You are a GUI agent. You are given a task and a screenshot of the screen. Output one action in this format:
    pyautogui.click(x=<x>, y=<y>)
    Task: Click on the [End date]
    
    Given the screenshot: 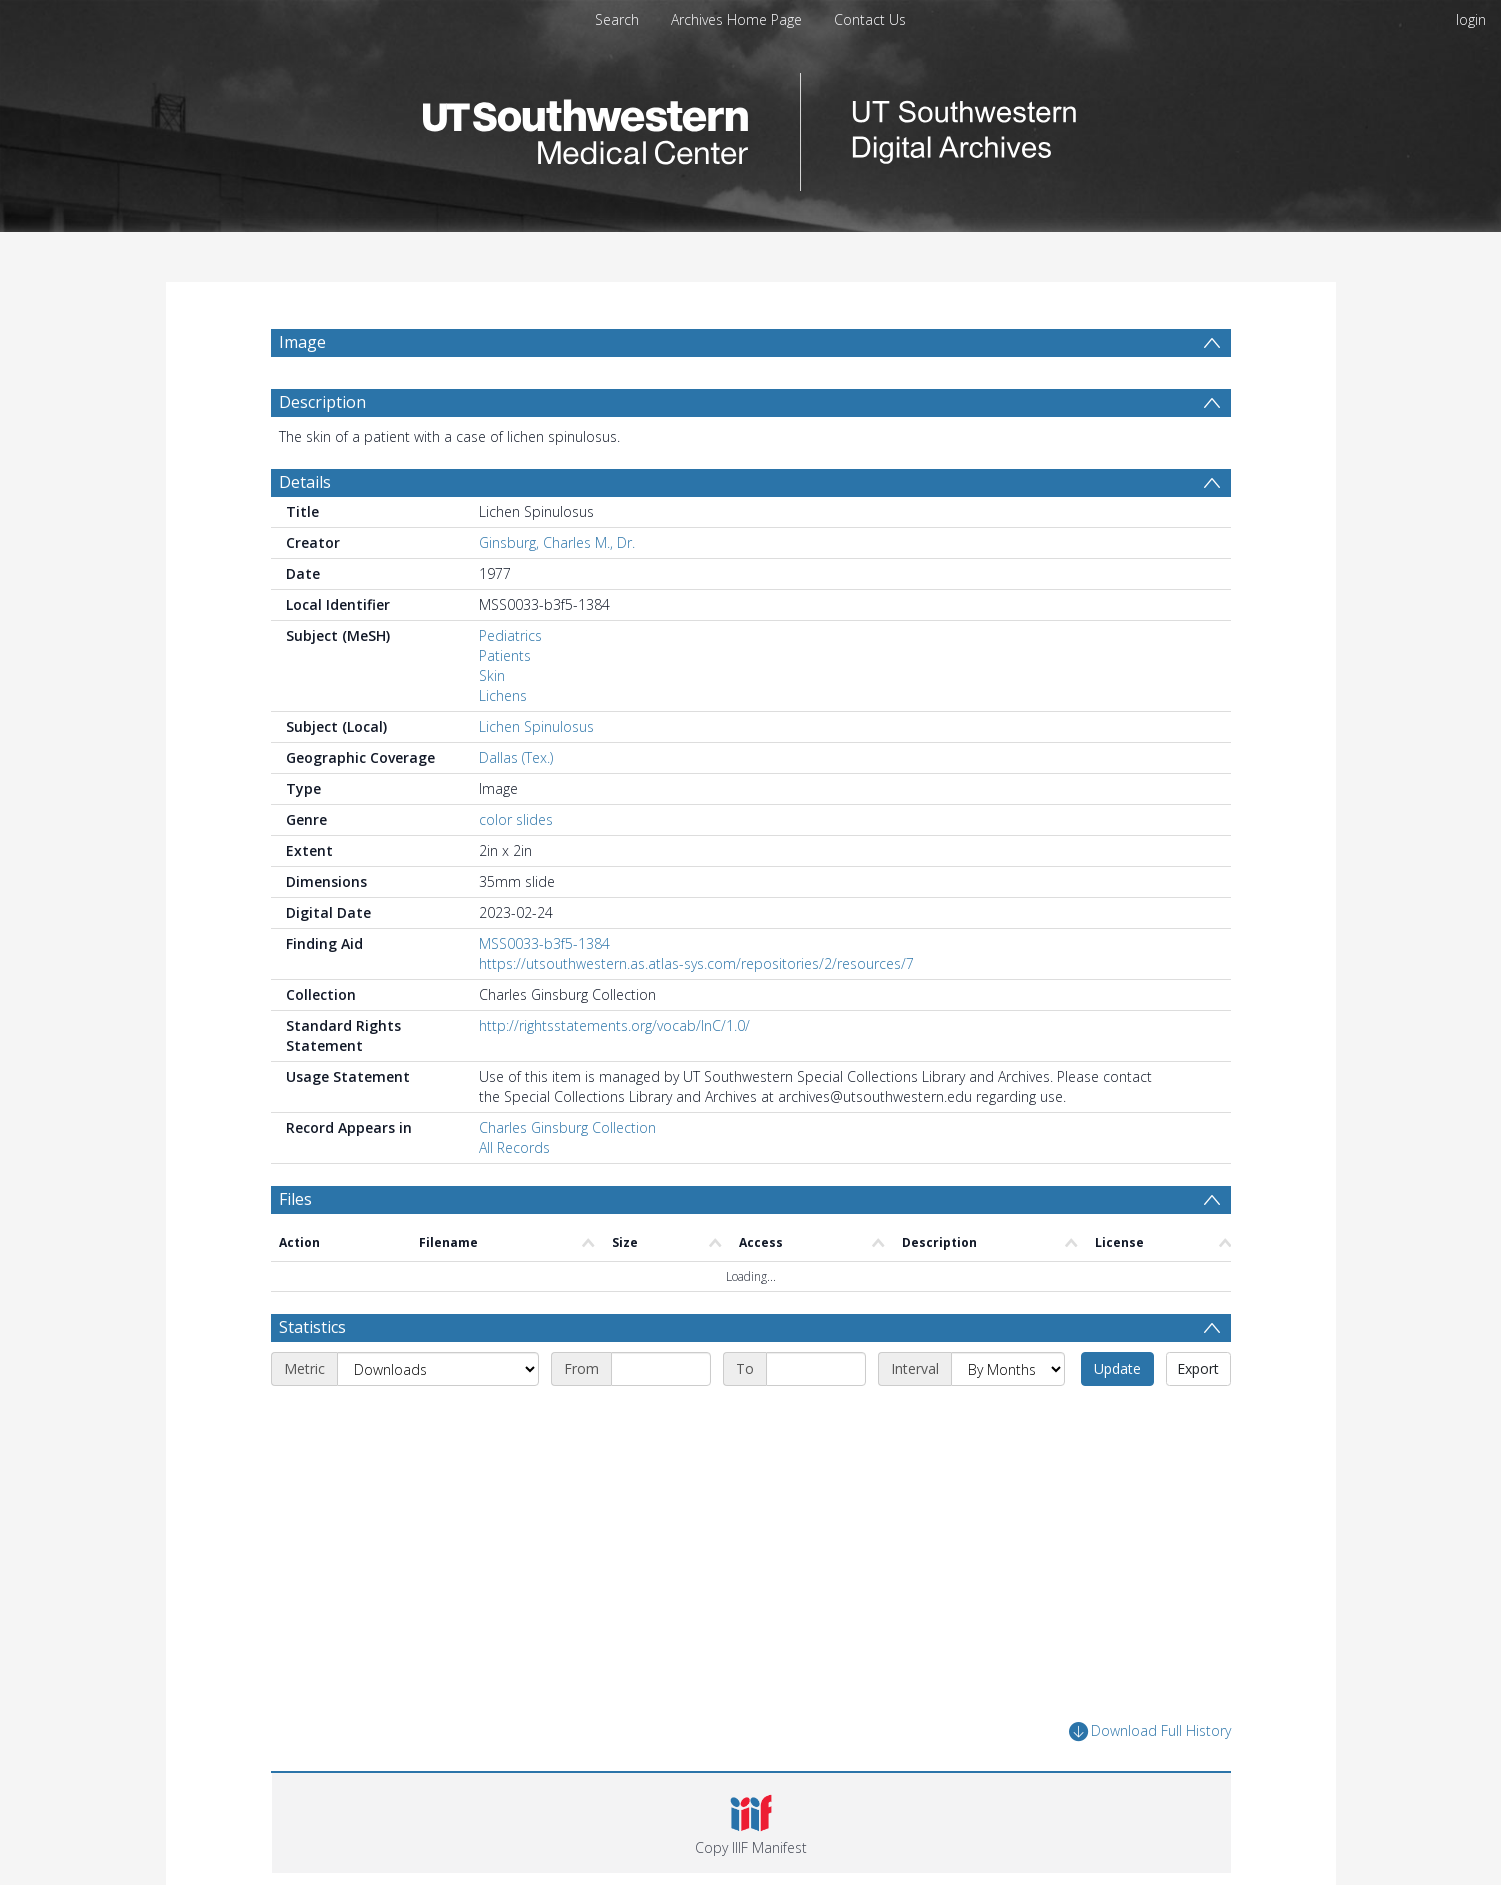 What is the action you would take?
    pyautogui.click(x=816, y=1369)
    